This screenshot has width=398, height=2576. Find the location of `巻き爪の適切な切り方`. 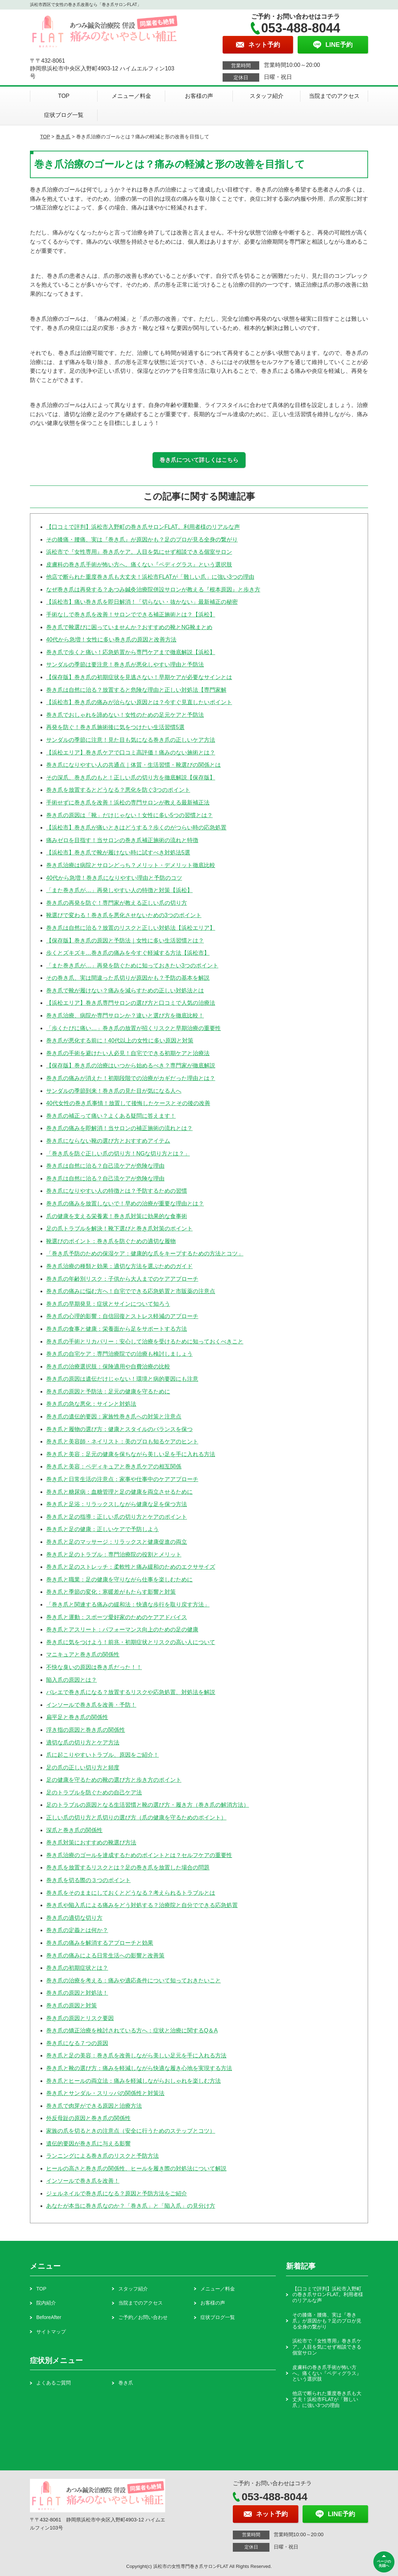

巻き爪の適切な切り方 is located at coordinates (74, 1918).